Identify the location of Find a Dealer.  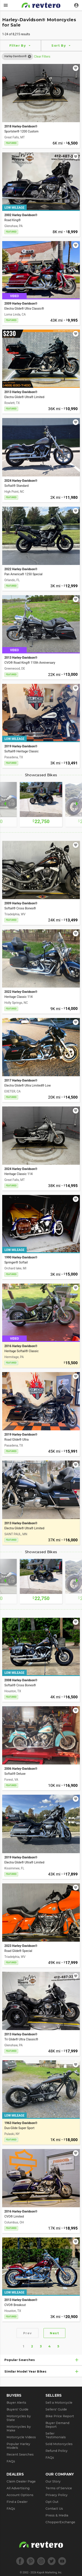
(17, 2502).